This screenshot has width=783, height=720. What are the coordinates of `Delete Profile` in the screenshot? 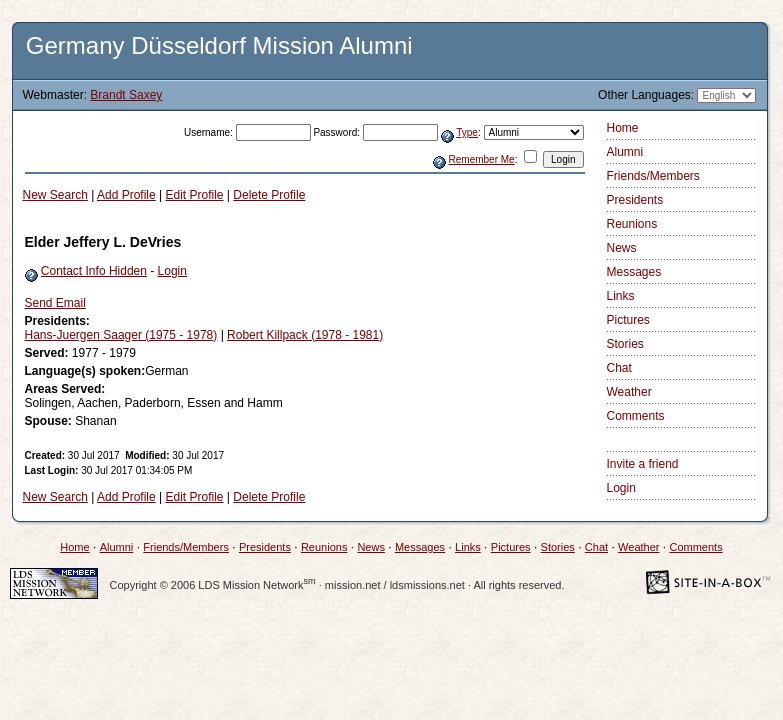 It's located at (269, 195).